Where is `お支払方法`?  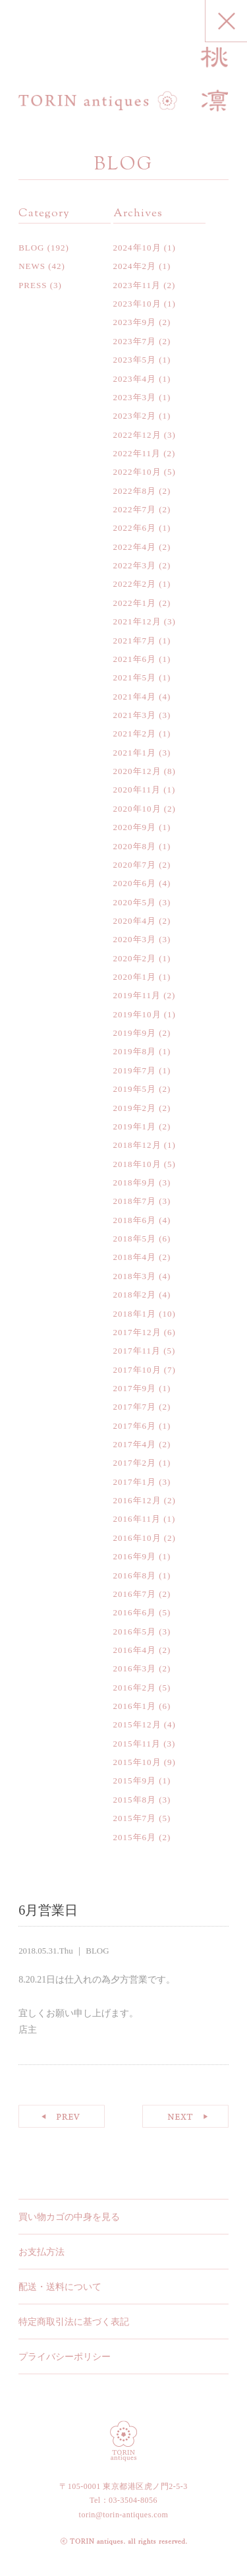
お支払方法 is located at coordinates (41, 2252).